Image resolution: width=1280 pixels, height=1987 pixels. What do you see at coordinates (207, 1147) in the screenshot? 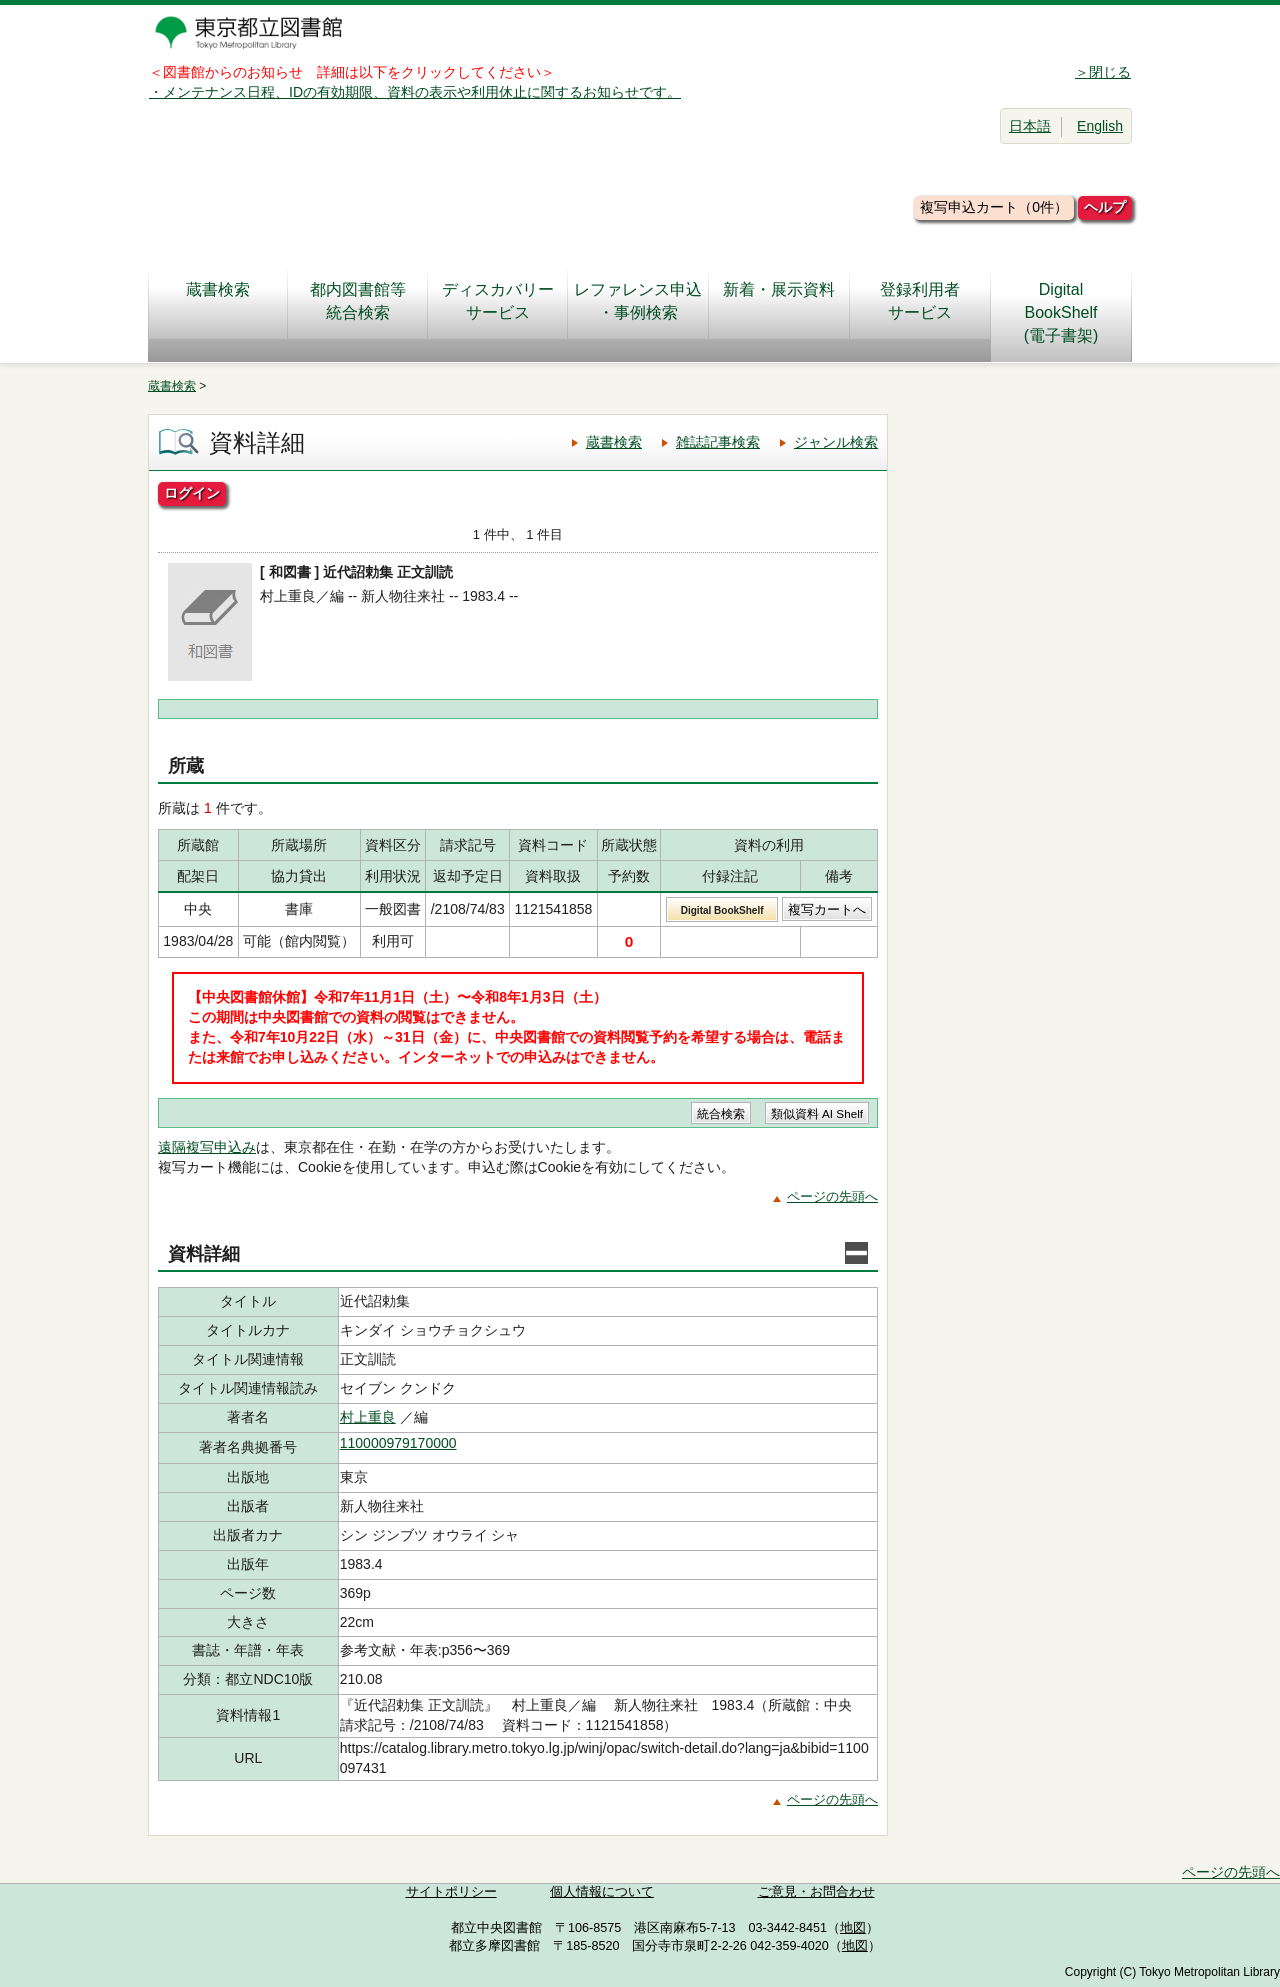
I see `遠隔複写申込み` at bounding box center [207, 1147].